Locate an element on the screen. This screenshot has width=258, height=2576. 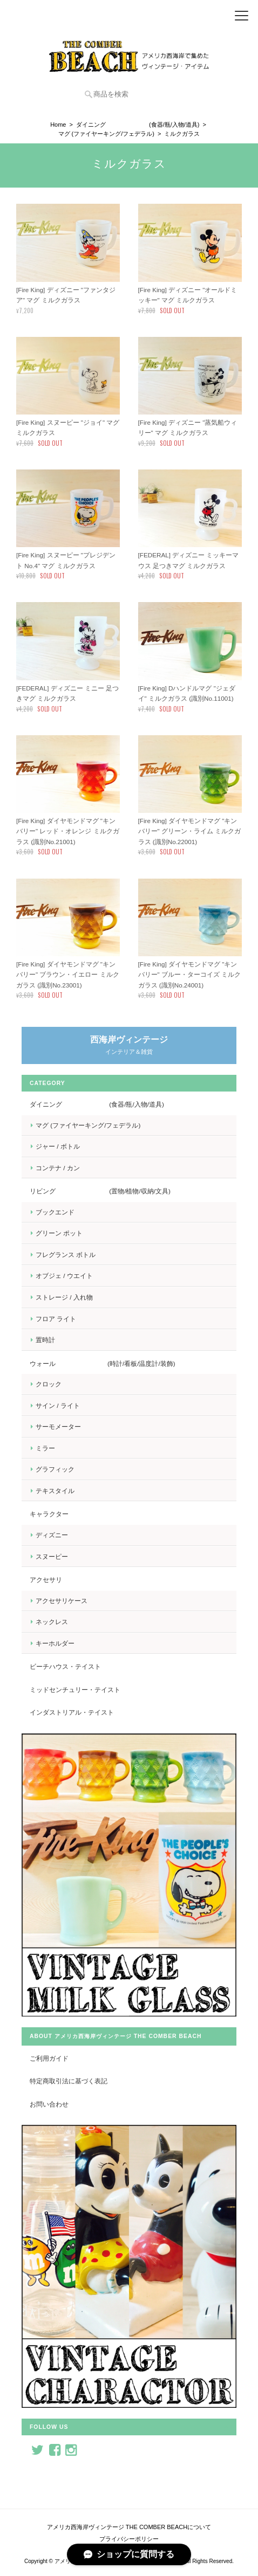
特定商取引法に基づく表記 is located at coordinates (68, 2080).